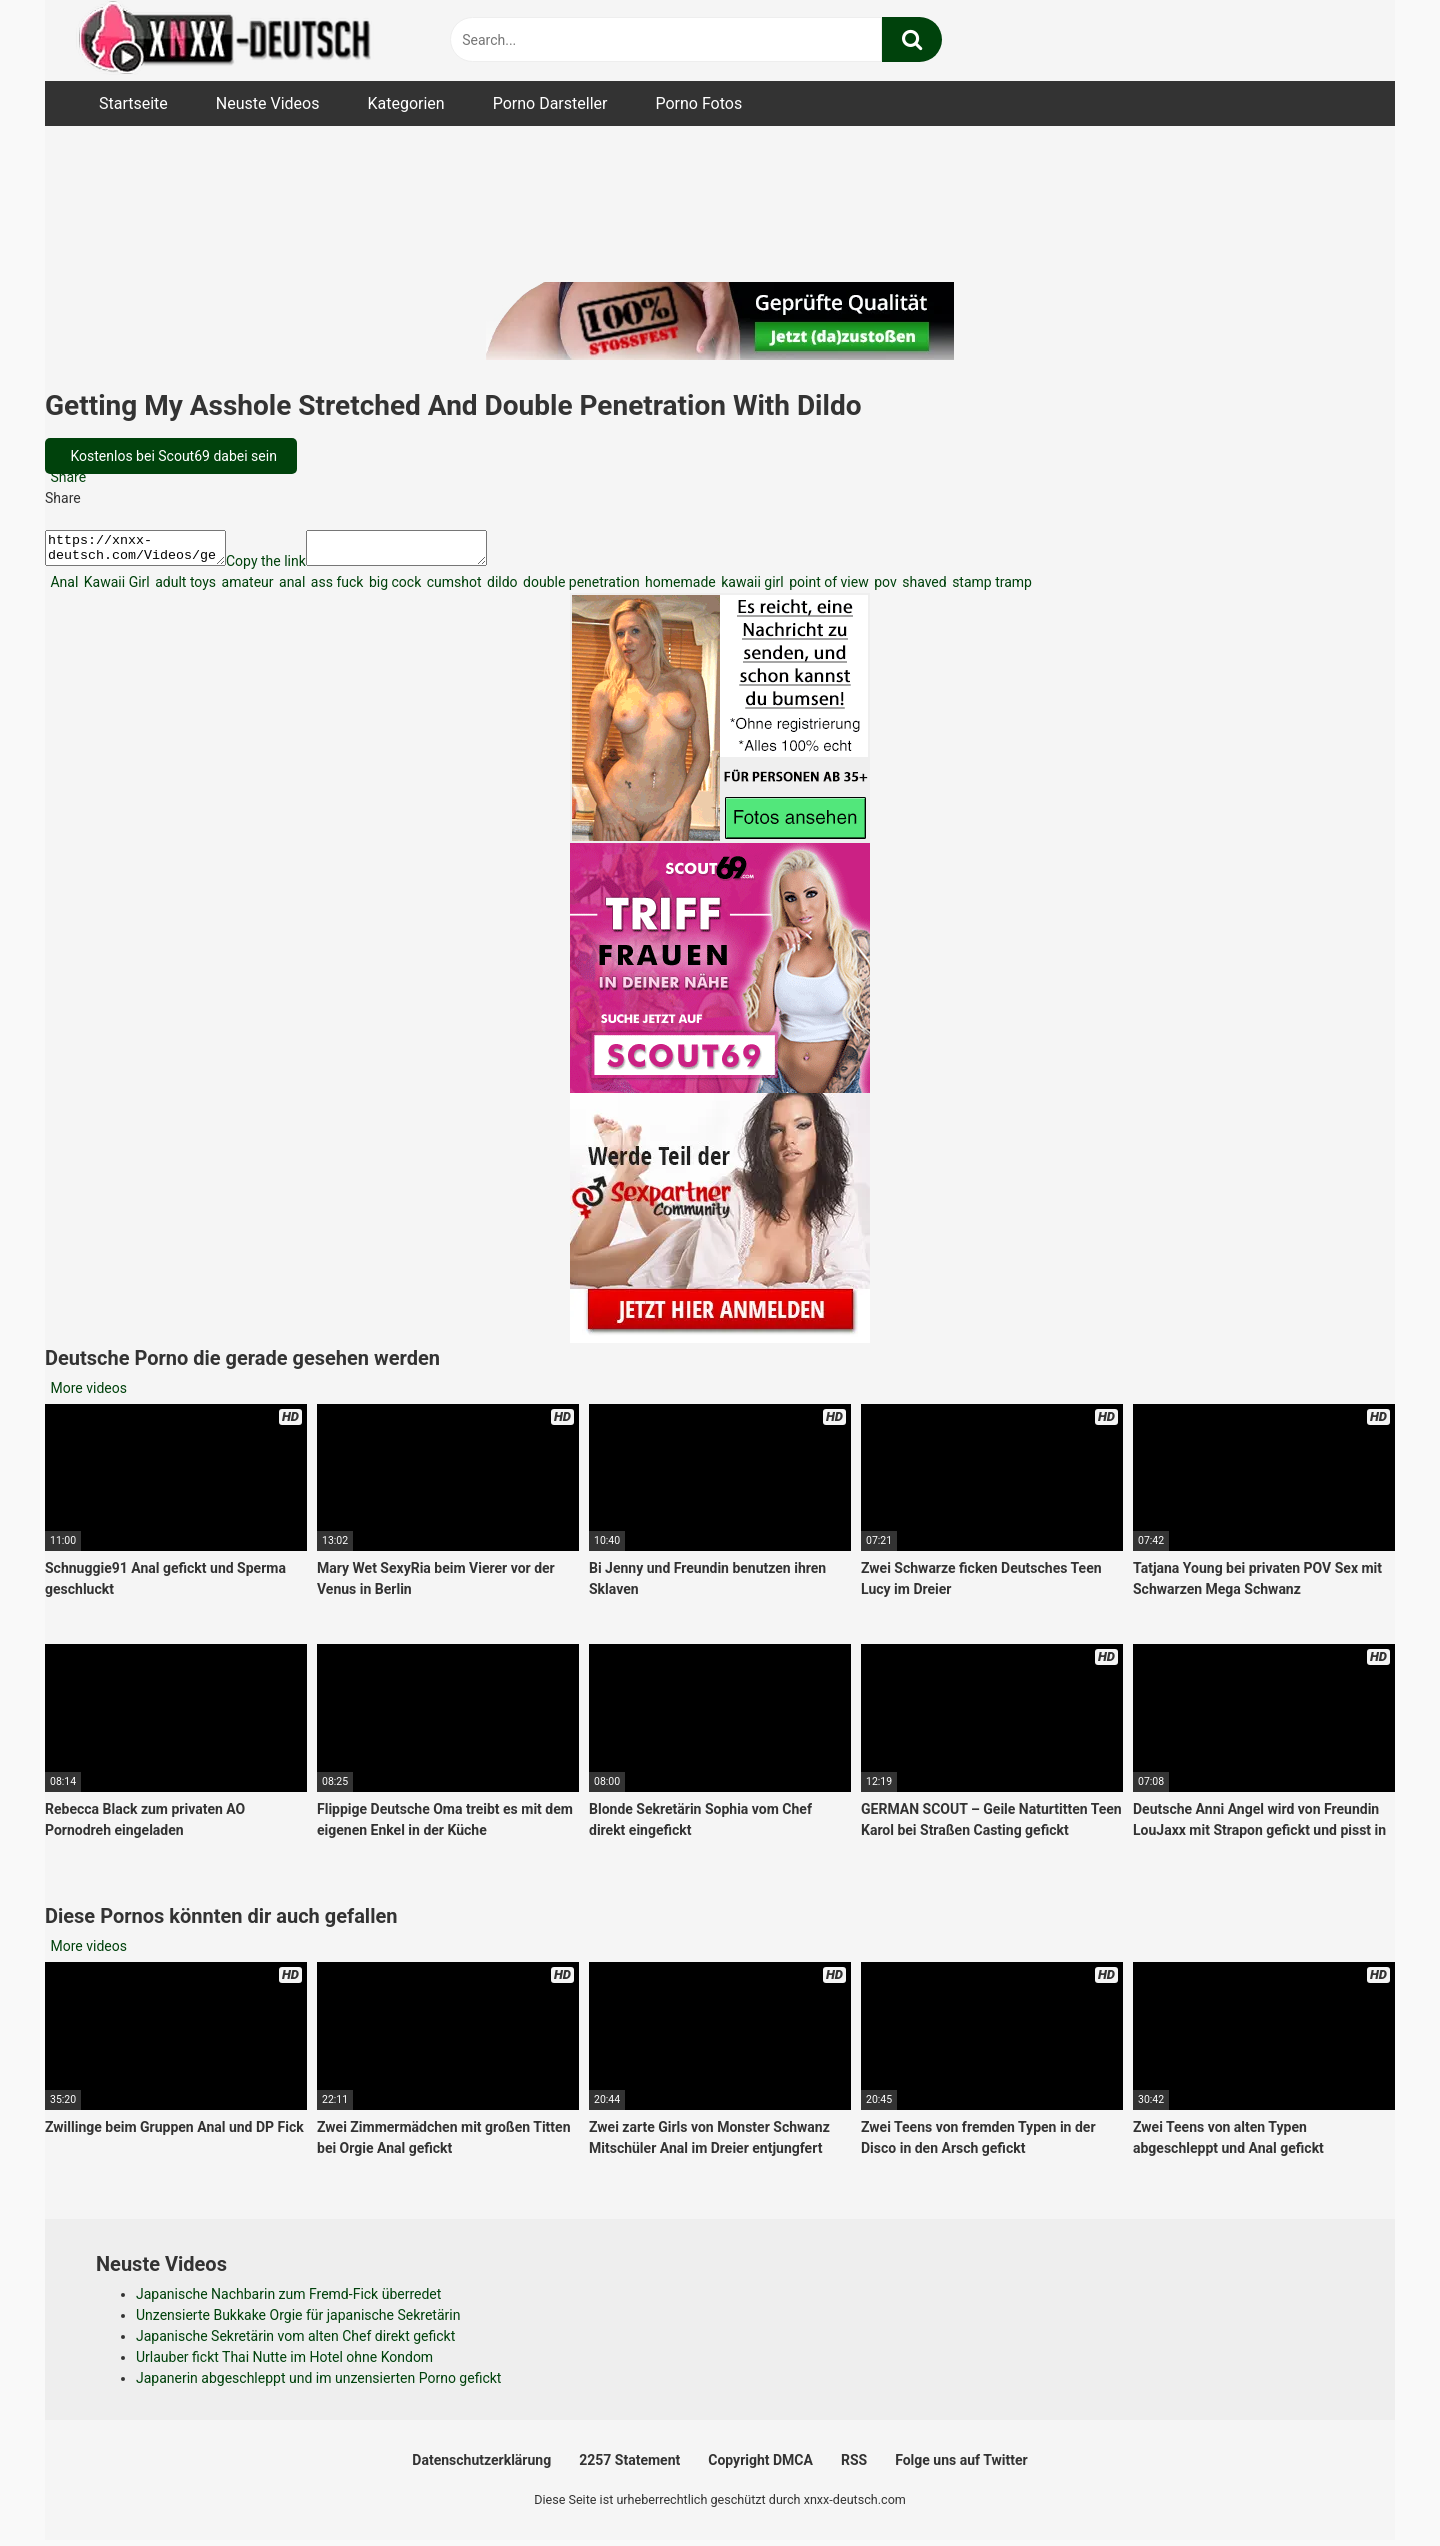 This screenshot has height=2546, width=1440. Describe the element at coordinates (393, 588) in the screenshot. I see `big cock` at that location.